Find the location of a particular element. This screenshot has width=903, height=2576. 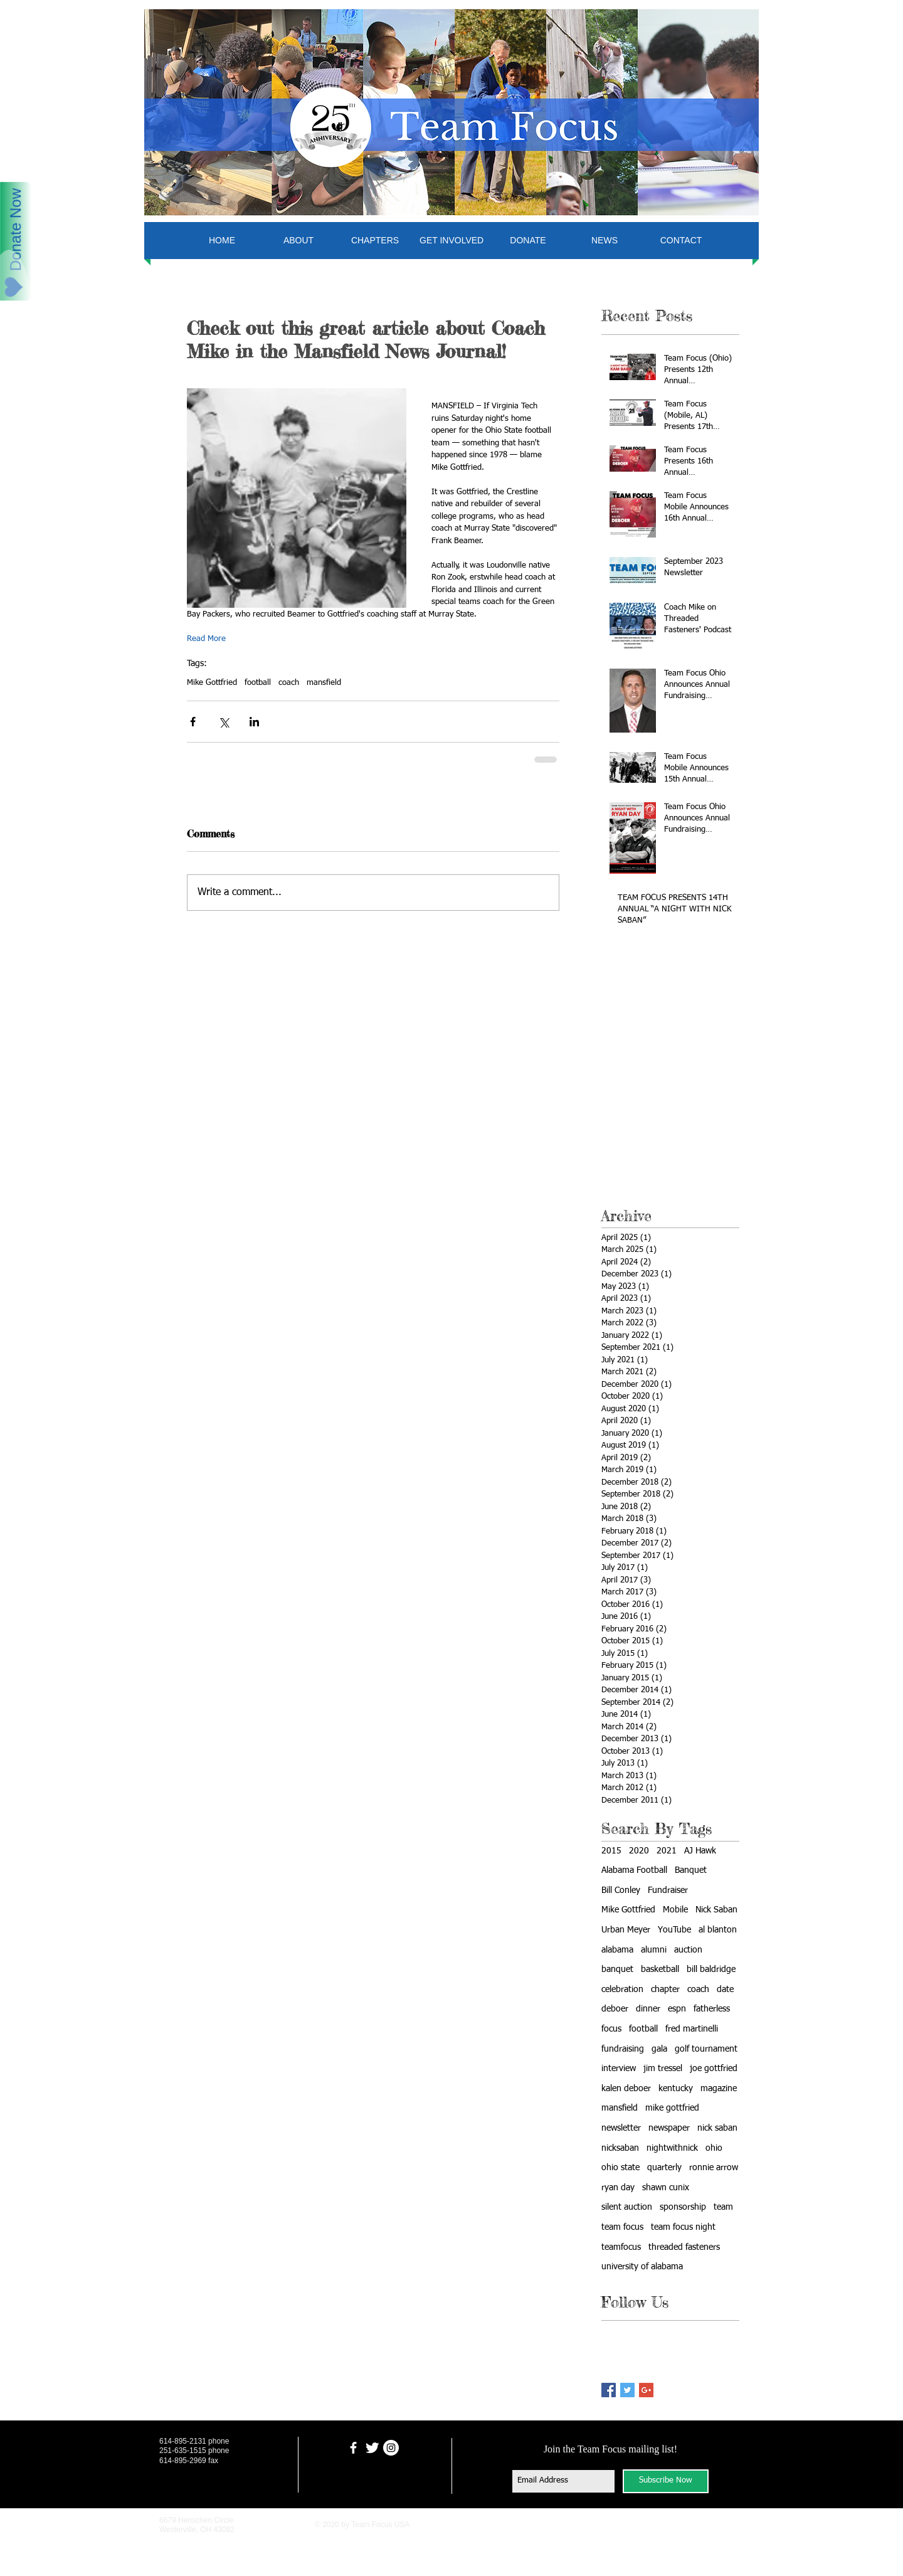

threaded fasteners is located at coordinates (684, 2247).